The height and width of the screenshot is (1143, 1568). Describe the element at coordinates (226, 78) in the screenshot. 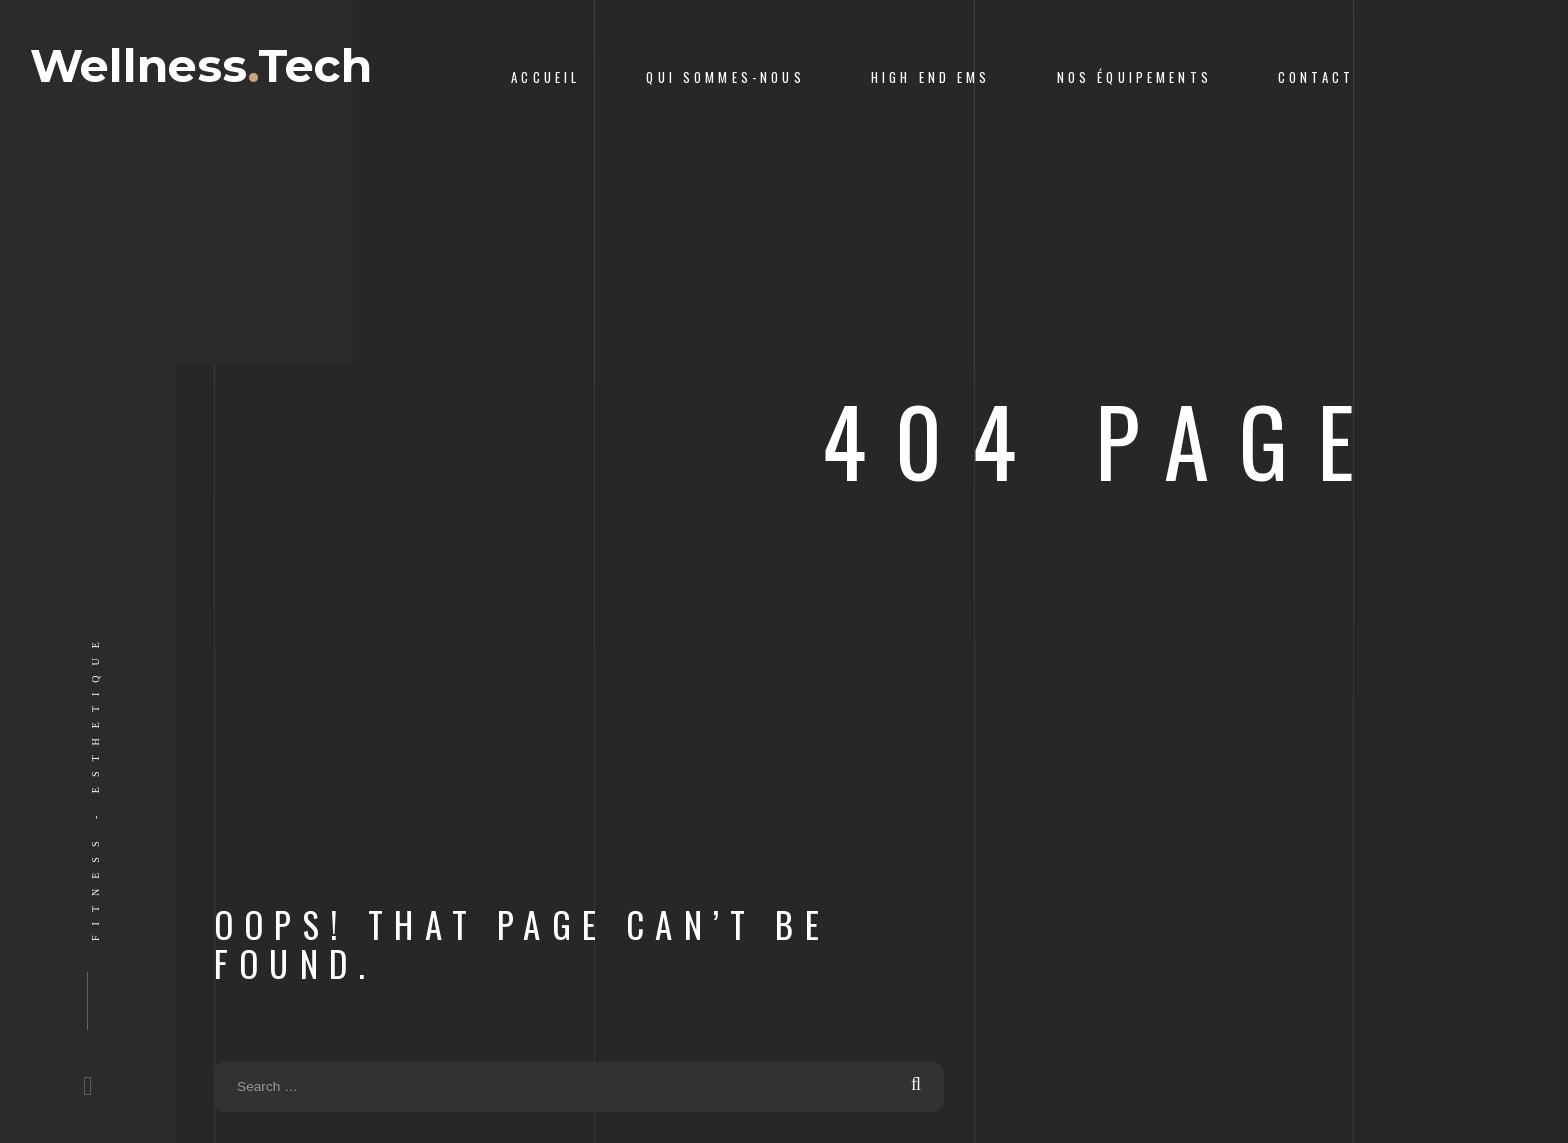

I see `WellnessTech` at that location.